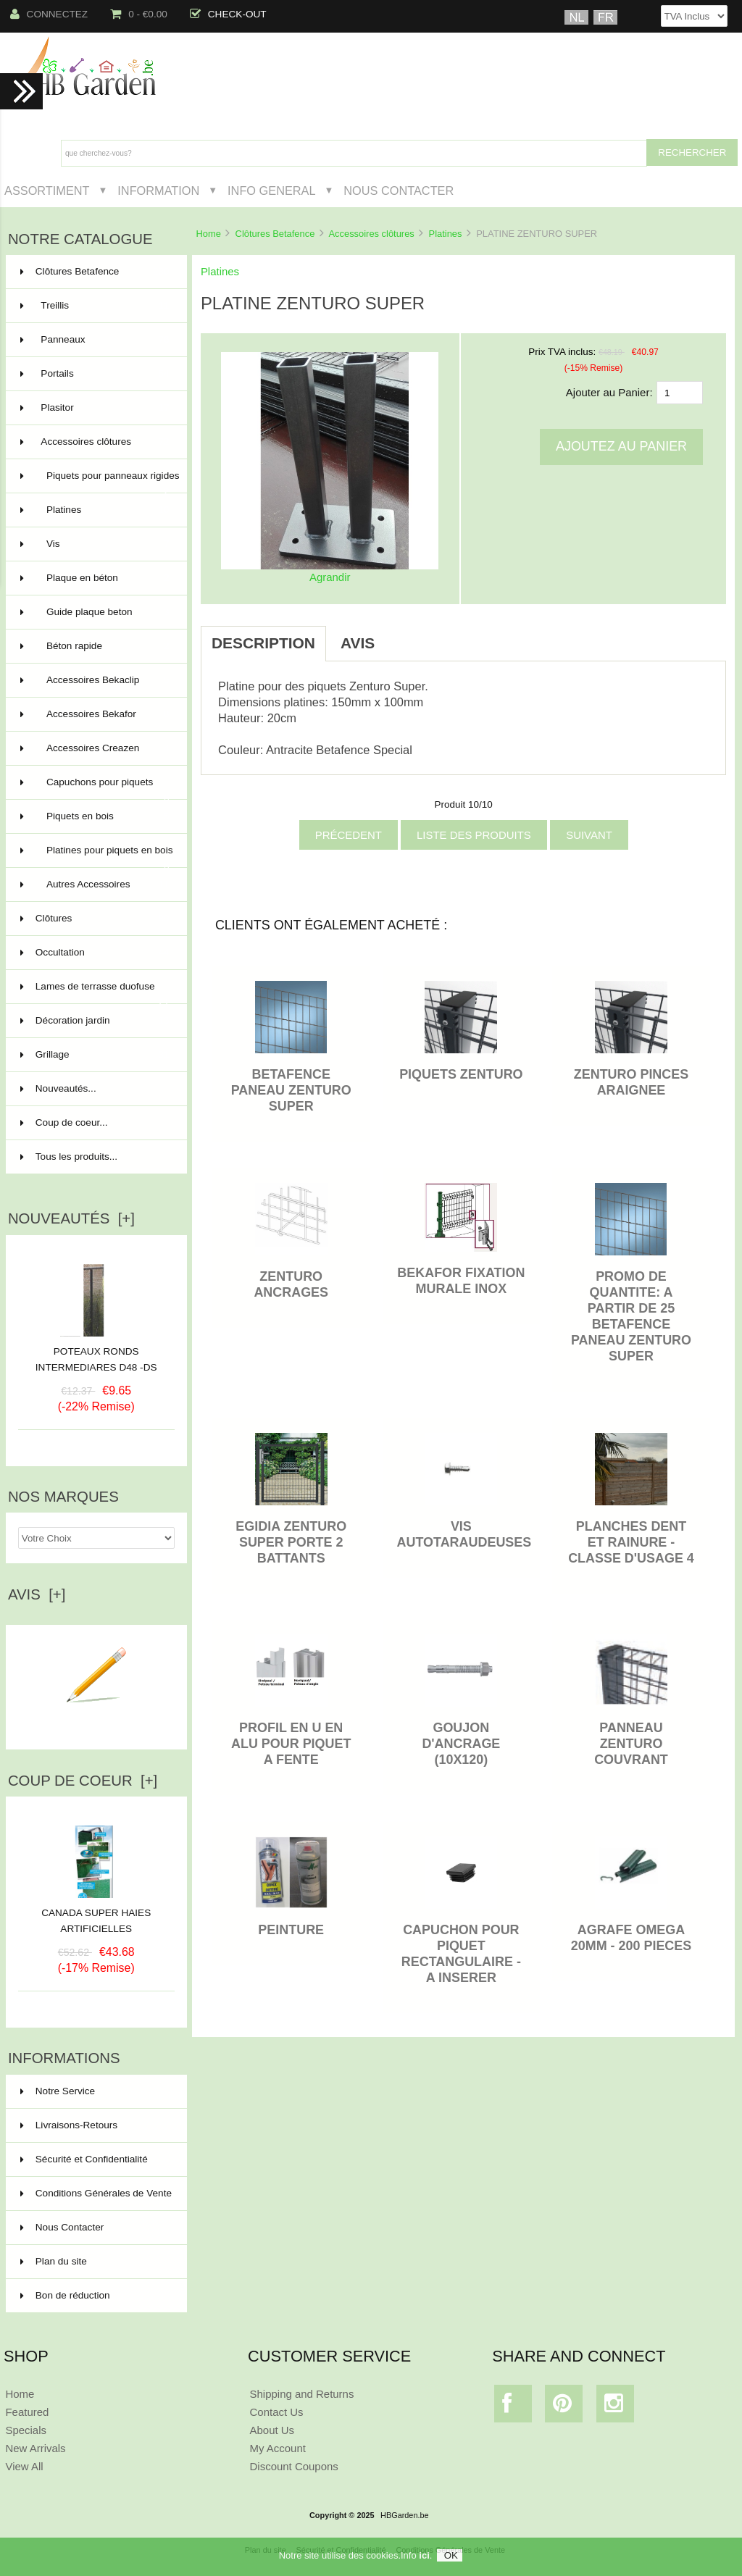 The image size is (742, 2576). Describe the element at coordinates (95, 374) in the screenshot. I see `Portails` at that location.